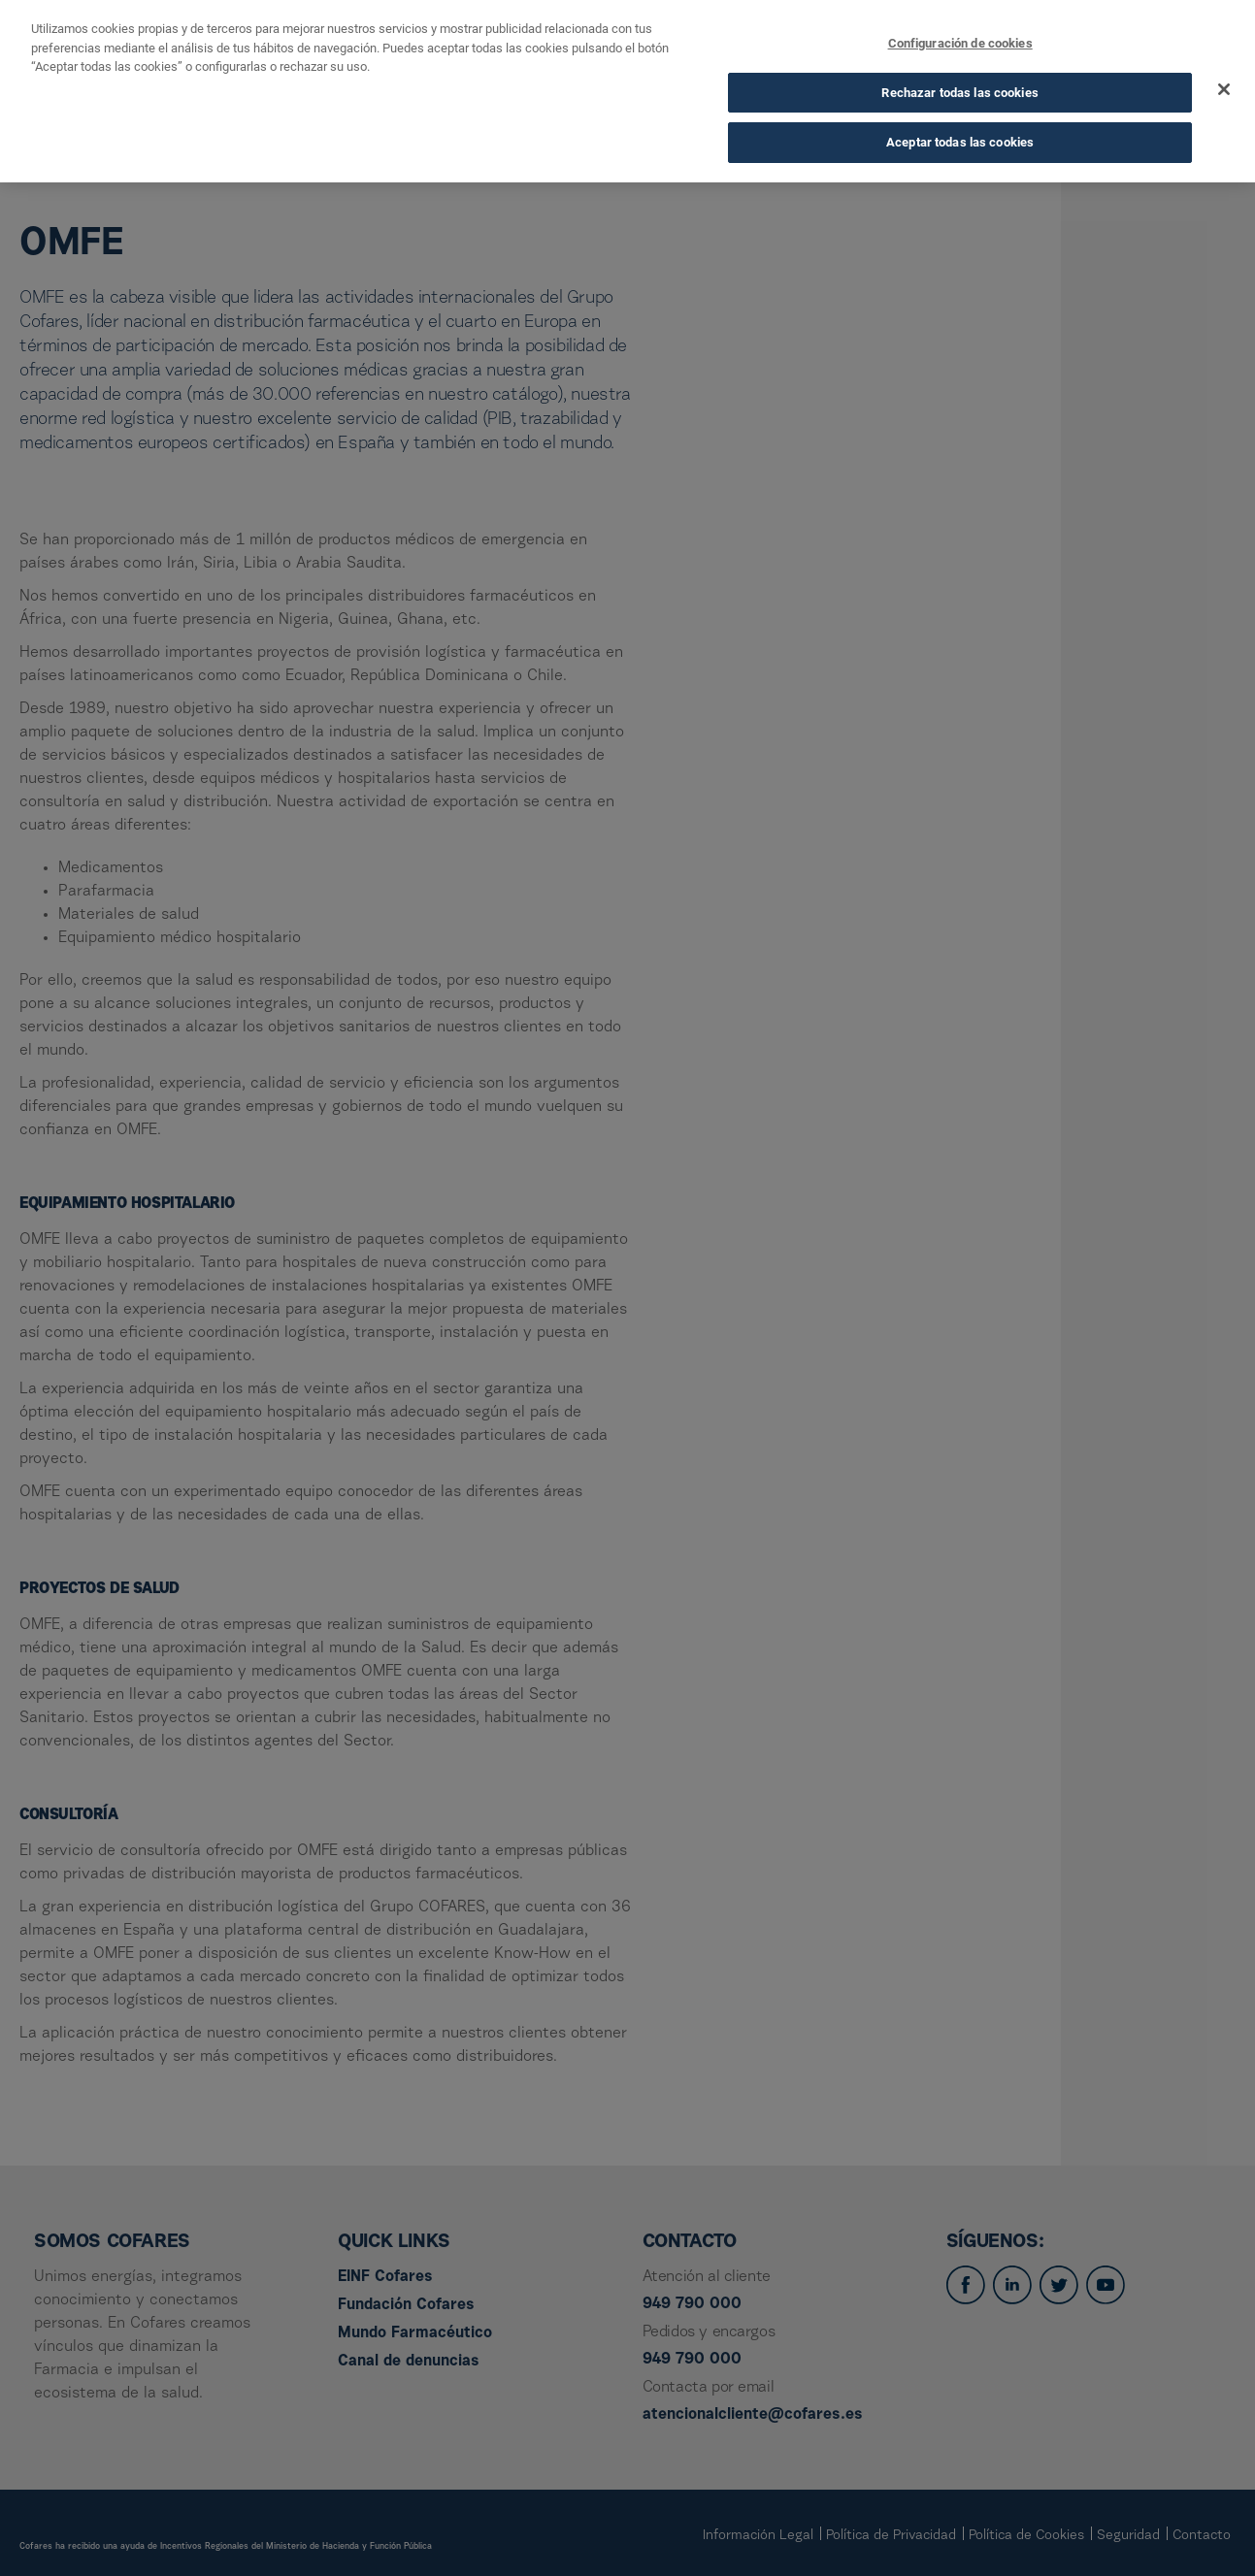 The height and width of the screenshot is (2576, 1255). I want to click on [dialog], so click(627, 91).